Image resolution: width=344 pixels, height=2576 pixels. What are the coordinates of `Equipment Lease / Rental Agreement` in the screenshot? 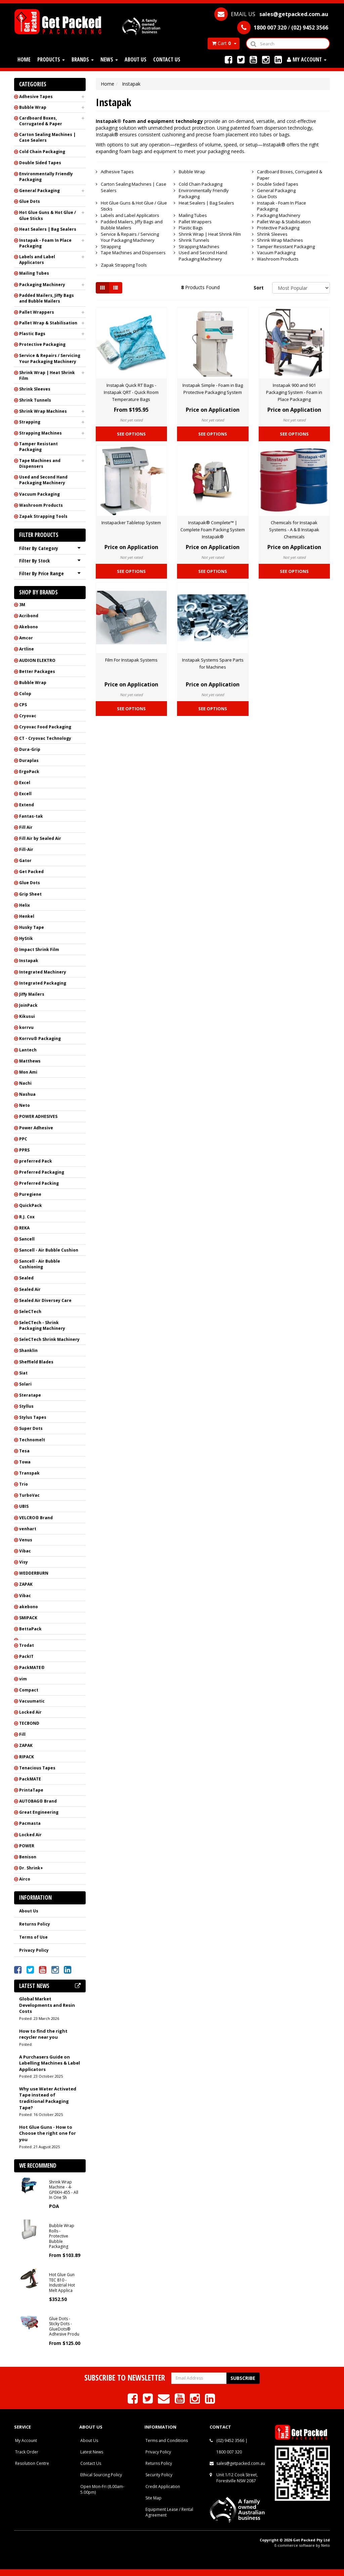 It's located at (169, 2512).